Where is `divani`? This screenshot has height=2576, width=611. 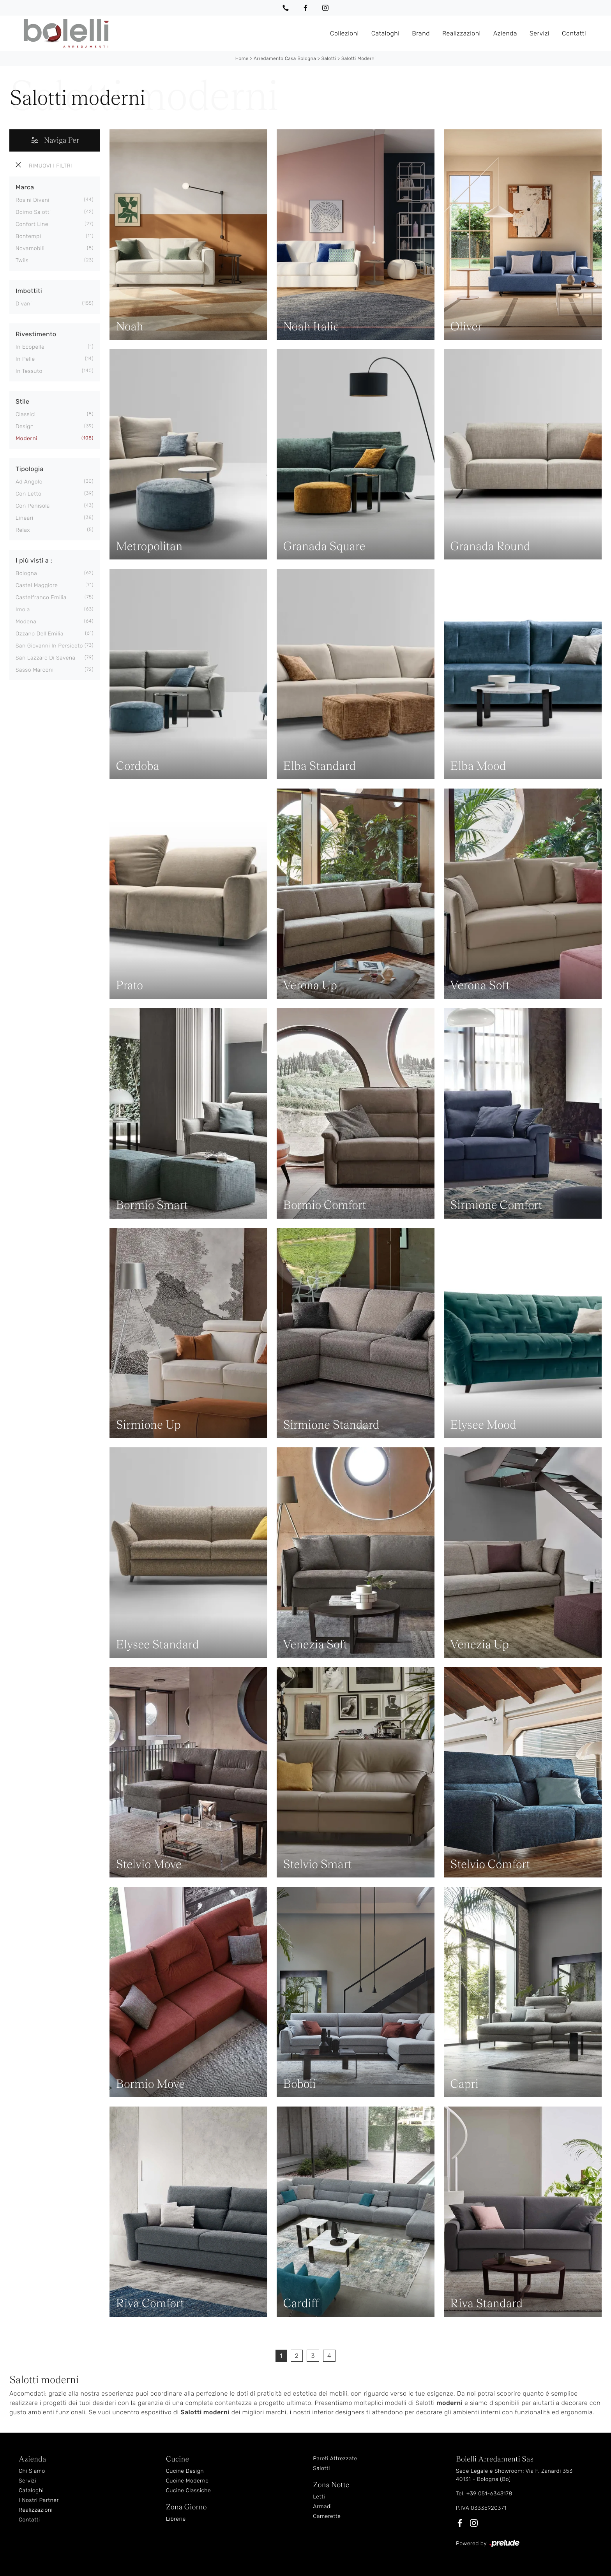
divani is located at coordinates (24, 303).